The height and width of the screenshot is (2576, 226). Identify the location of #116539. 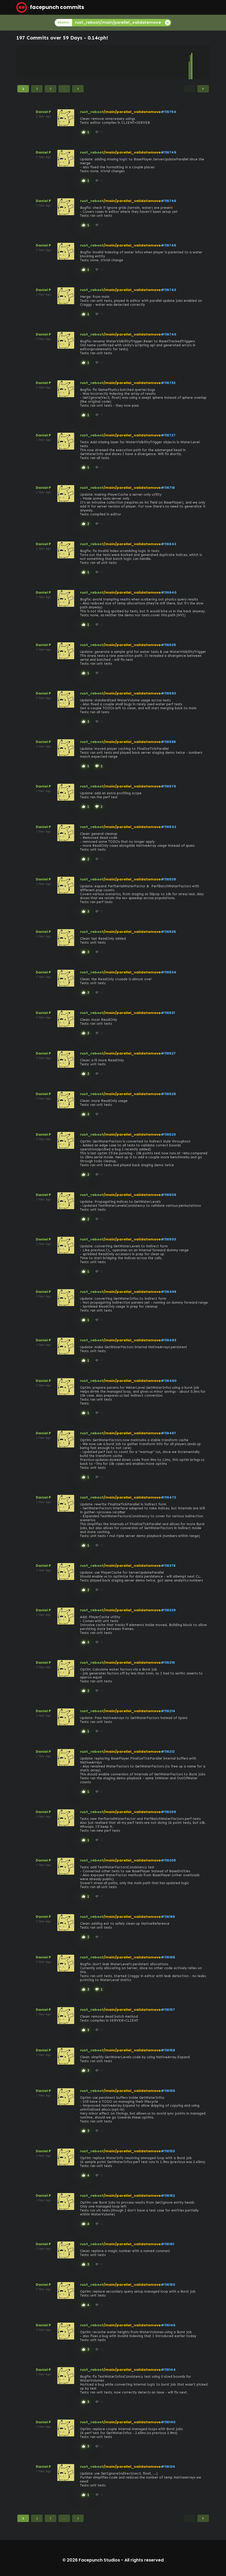
(168, 879).